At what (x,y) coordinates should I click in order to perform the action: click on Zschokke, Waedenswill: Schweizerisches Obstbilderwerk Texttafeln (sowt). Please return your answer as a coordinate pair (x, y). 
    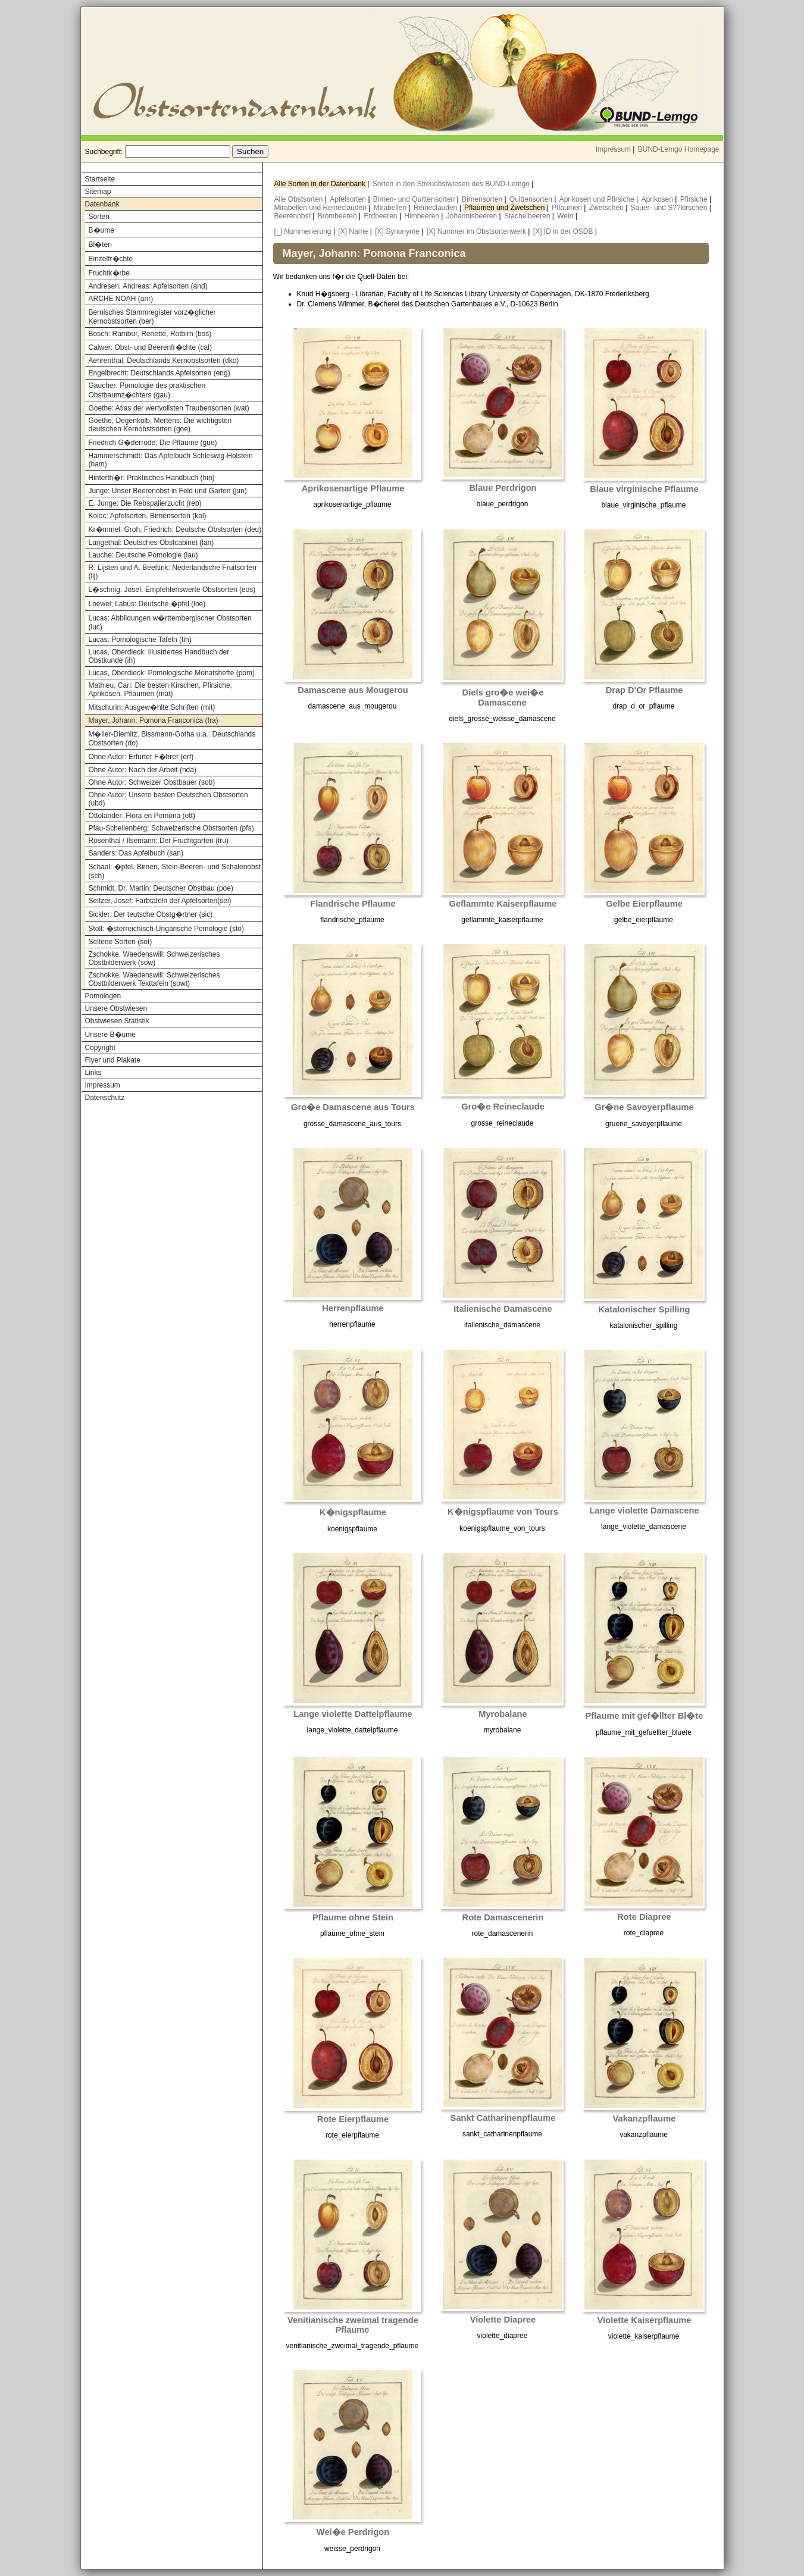
    Looking at the image, I should click on (154, 979).